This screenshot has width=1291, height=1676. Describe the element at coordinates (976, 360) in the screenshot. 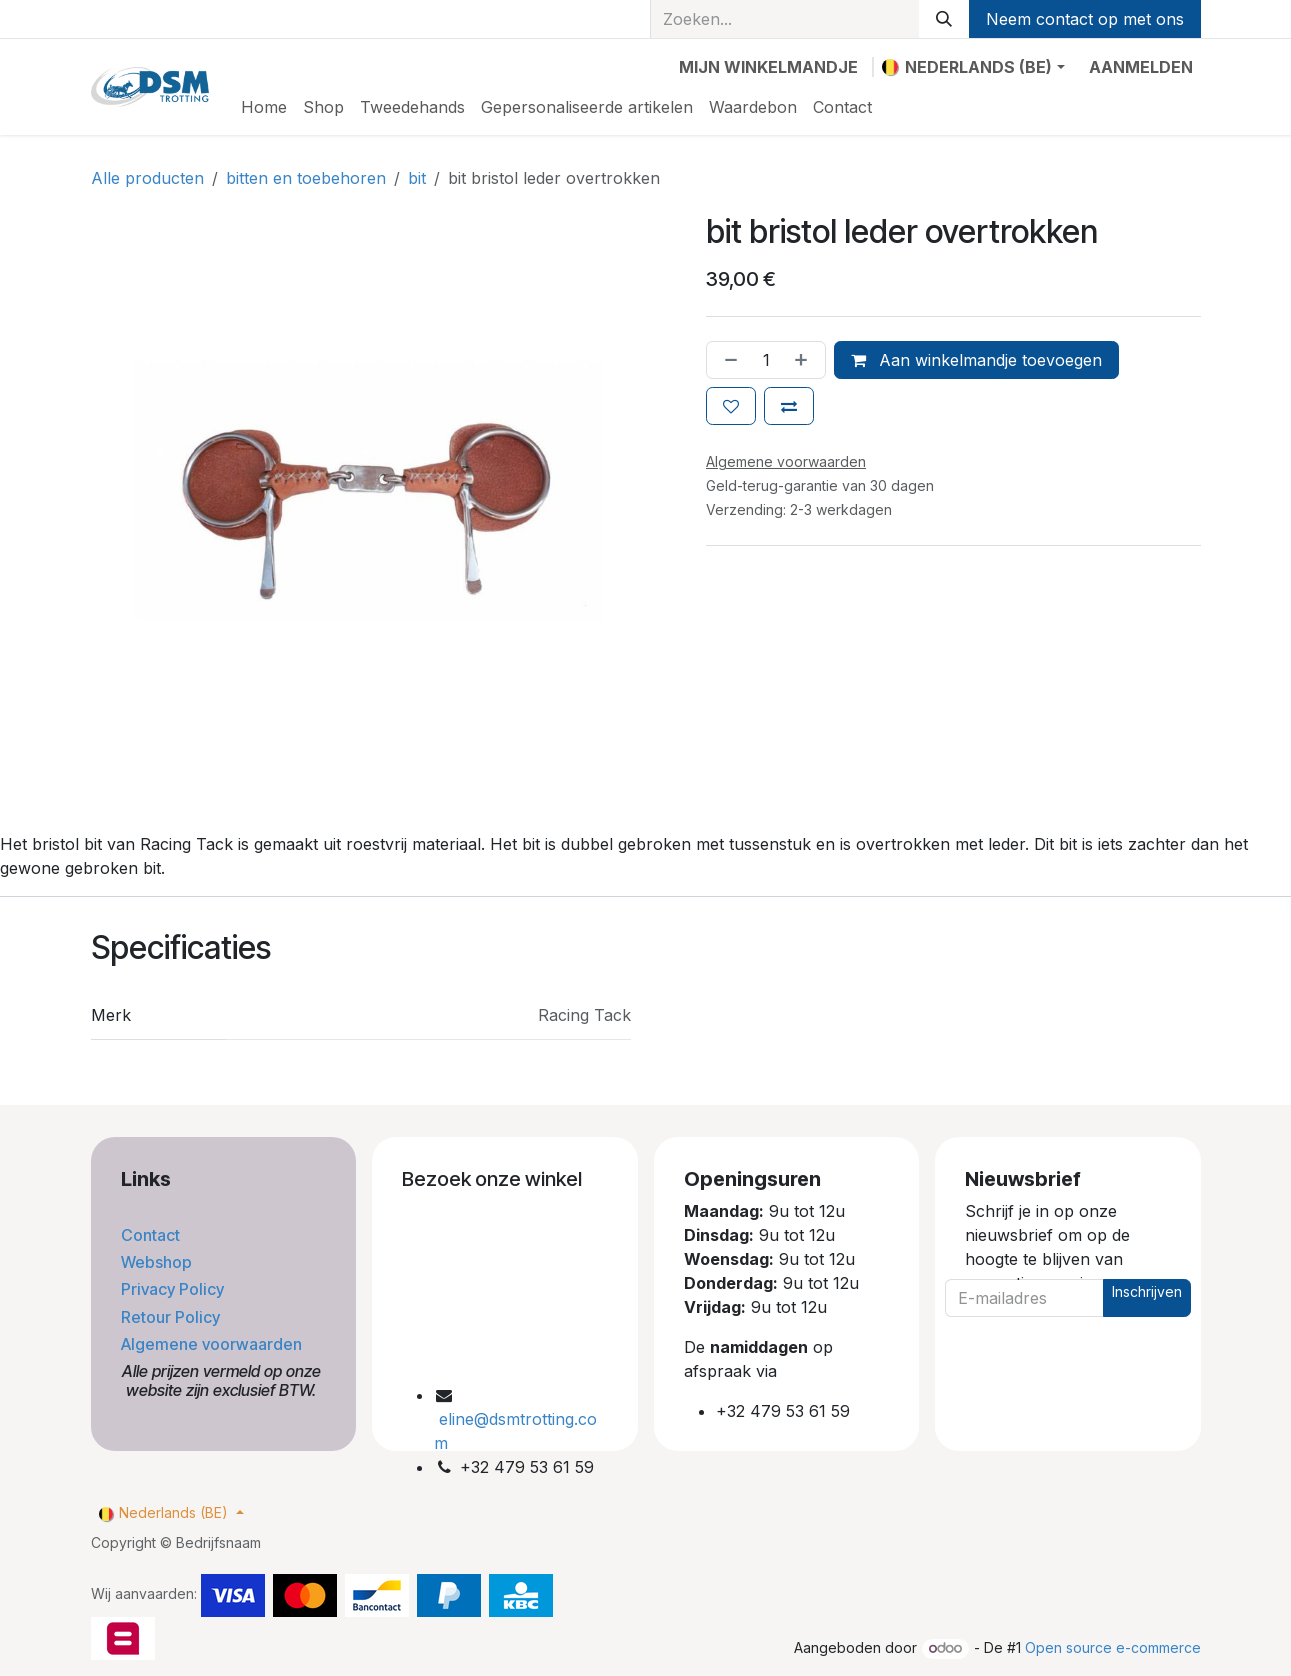

I see `Aan winkelmandje toevoegen [button]` at that location.